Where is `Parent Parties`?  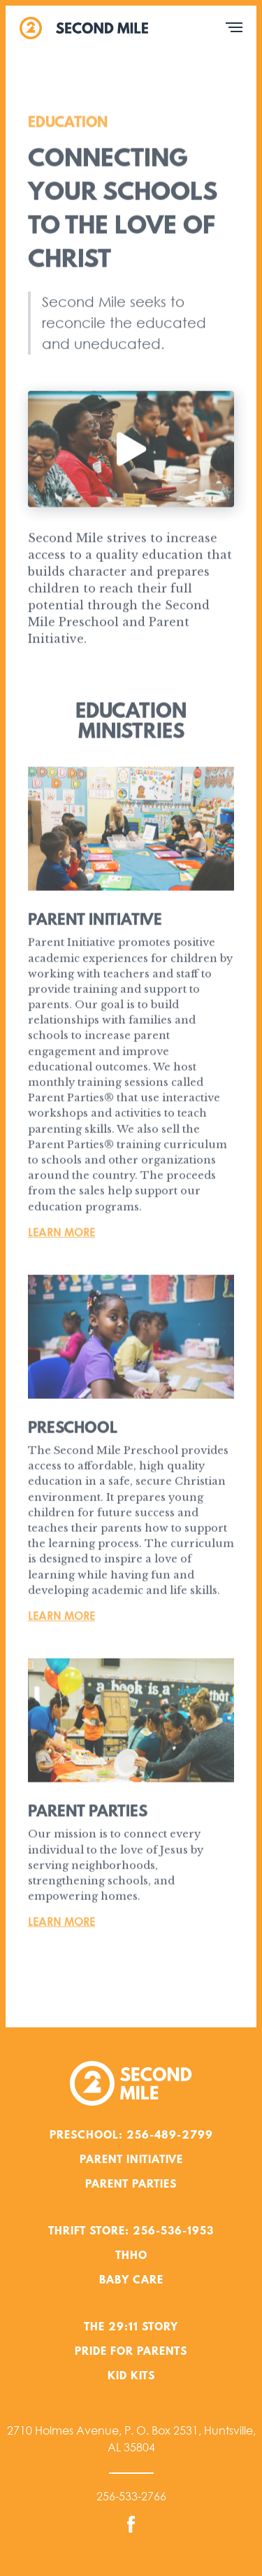 Parent Parties is located at coordinates (131, 2185).